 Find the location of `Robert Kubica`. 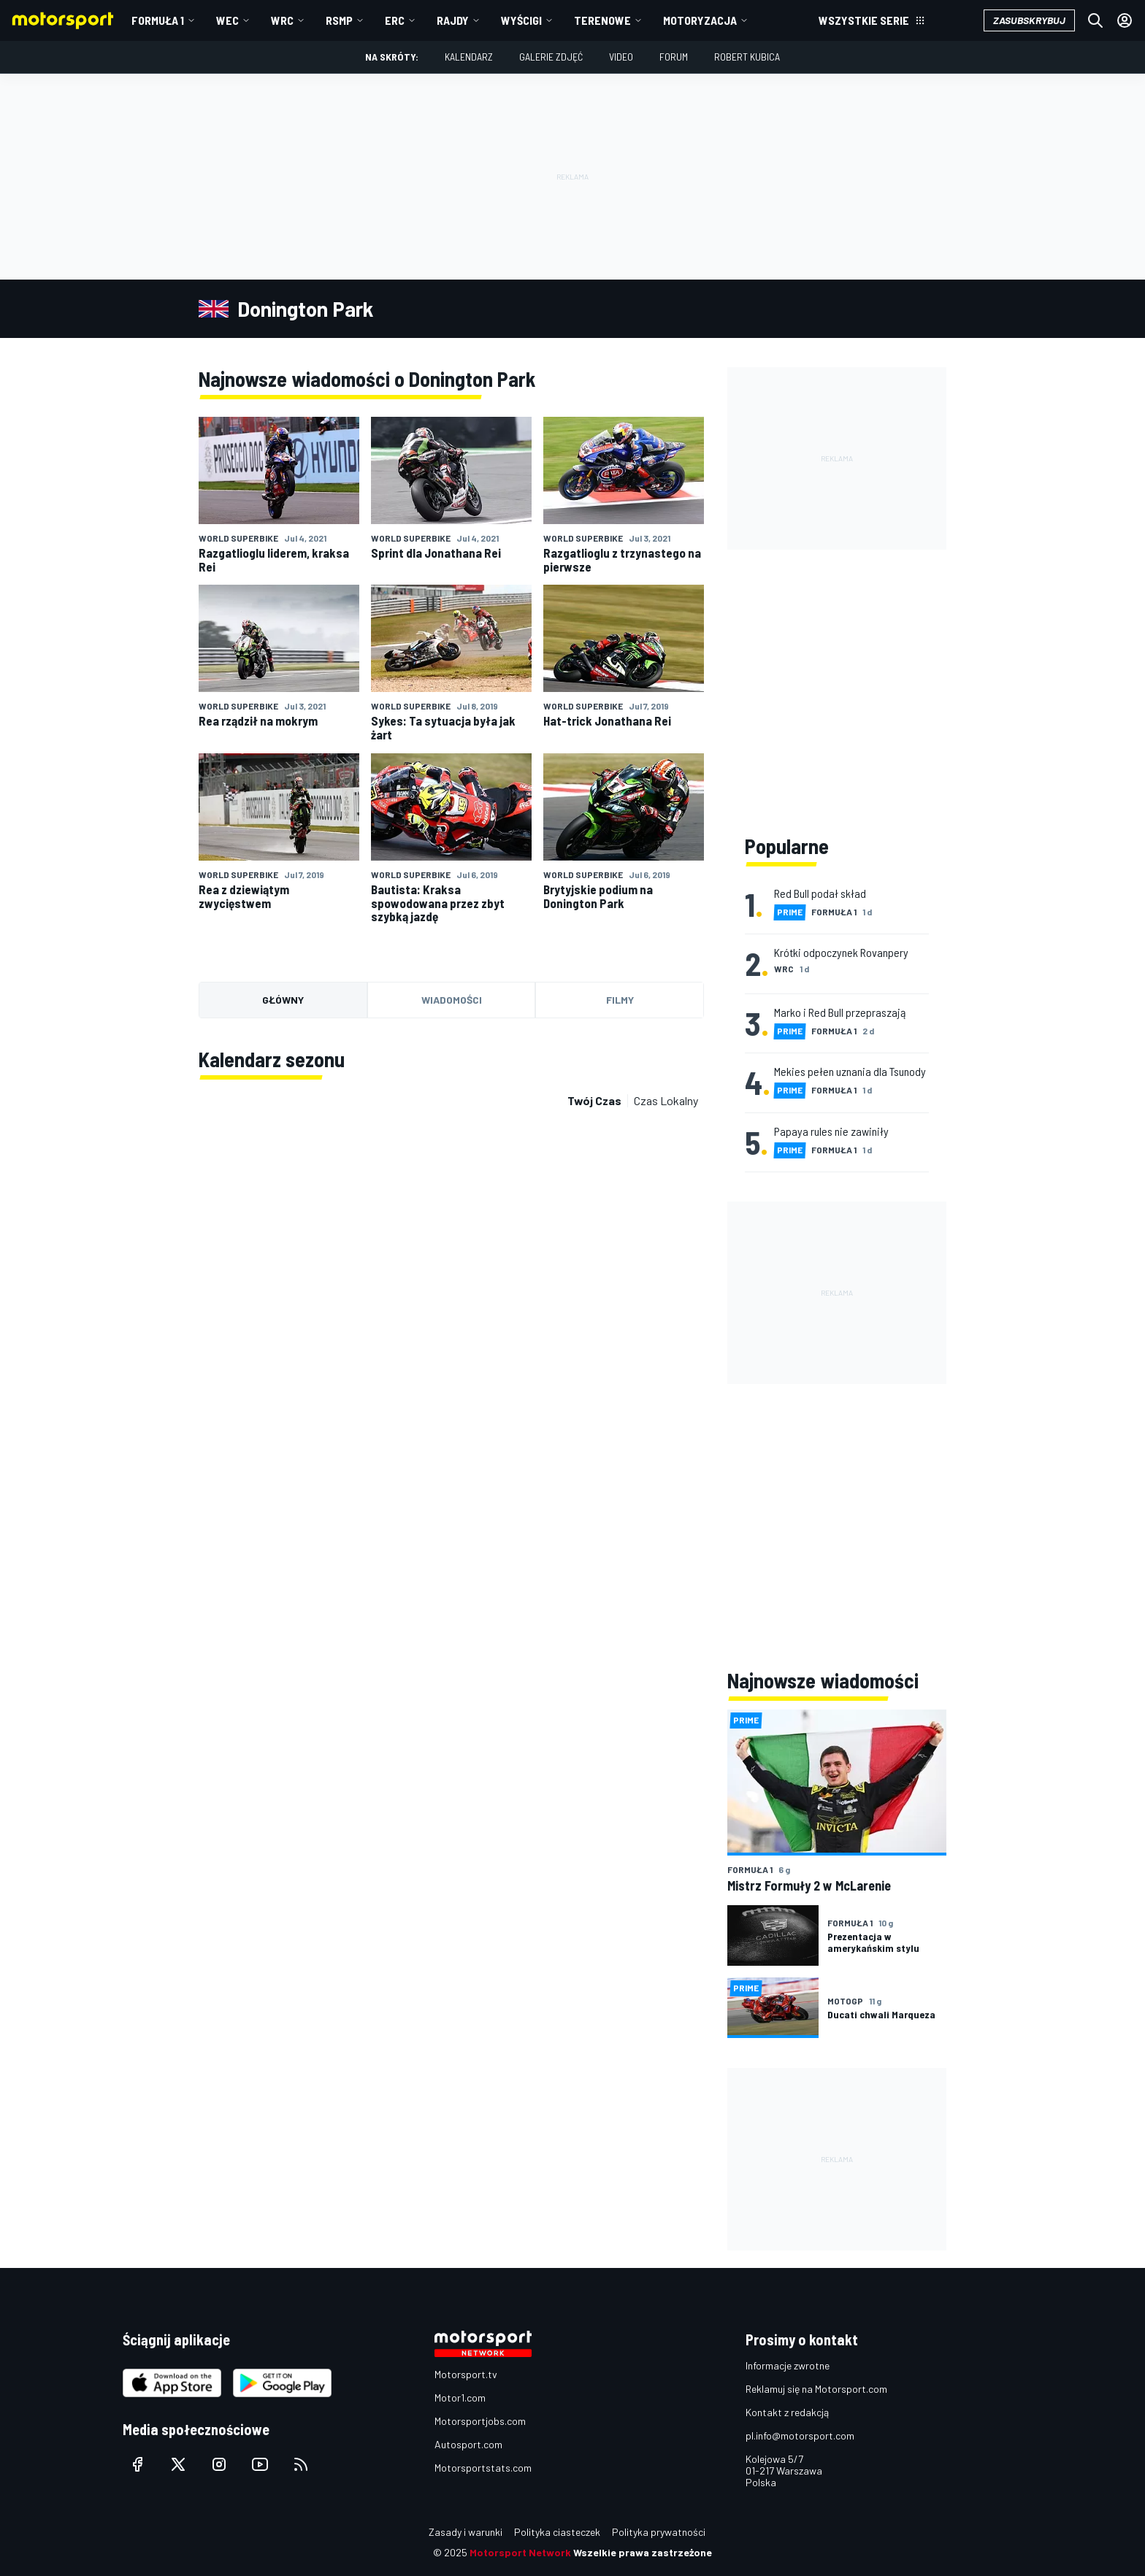

Robert Kubica is located at coordinates (747, 56).